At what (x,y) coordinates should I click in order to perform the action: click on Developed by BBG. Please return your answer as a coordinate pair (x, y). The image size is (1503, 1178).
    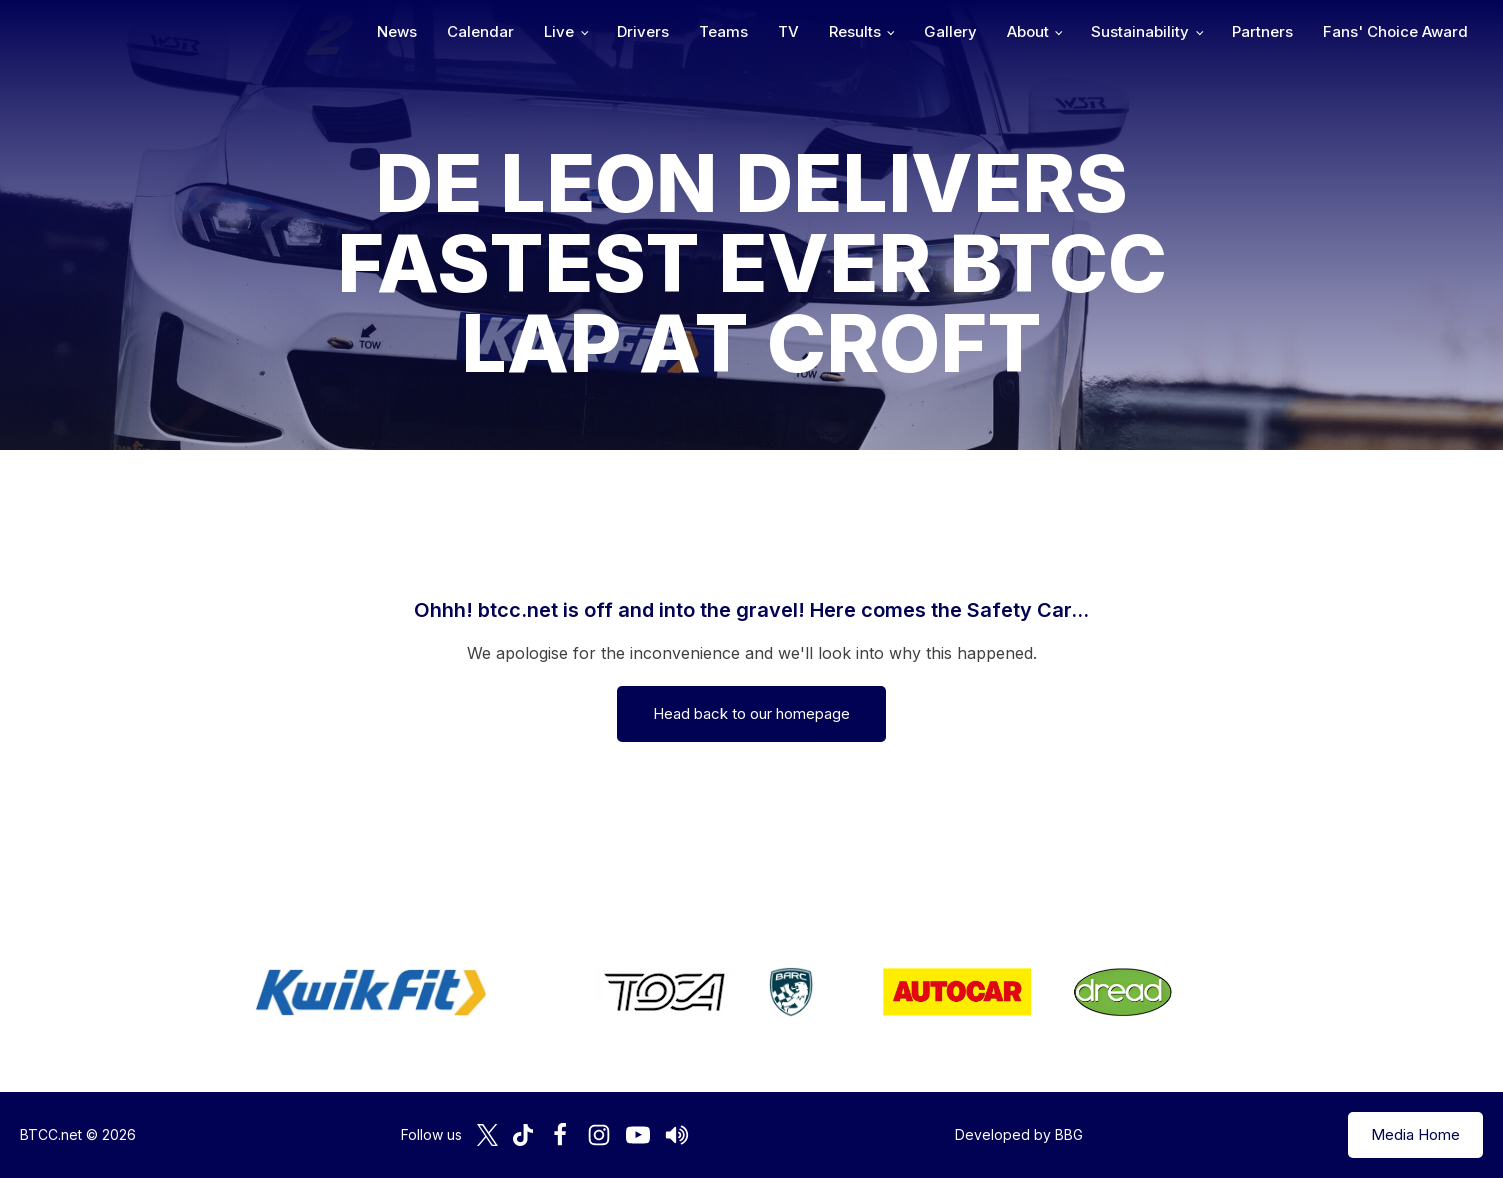
    Looking at the image, I should click on (1019, 1134).